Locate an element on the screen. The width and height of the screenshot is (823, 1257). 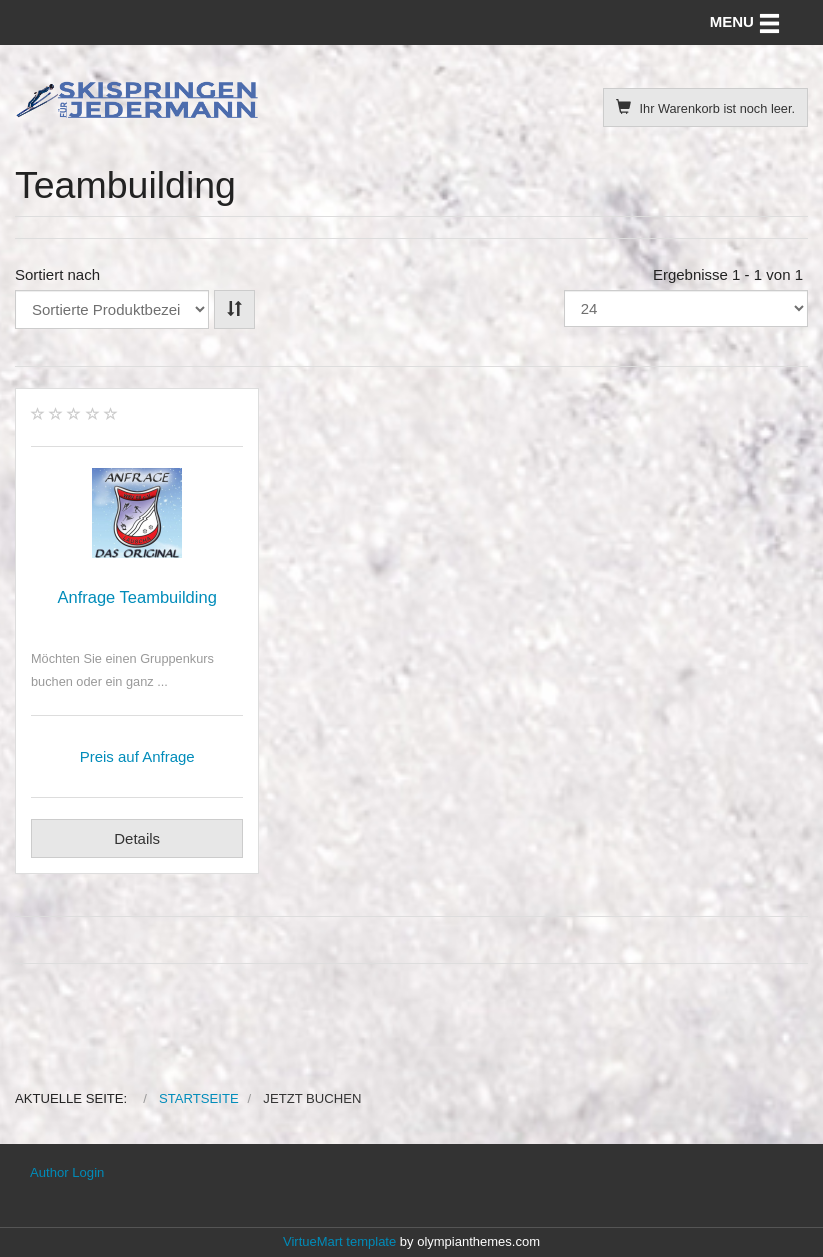
VirtueMart template is located at coordinates (339, 1241).